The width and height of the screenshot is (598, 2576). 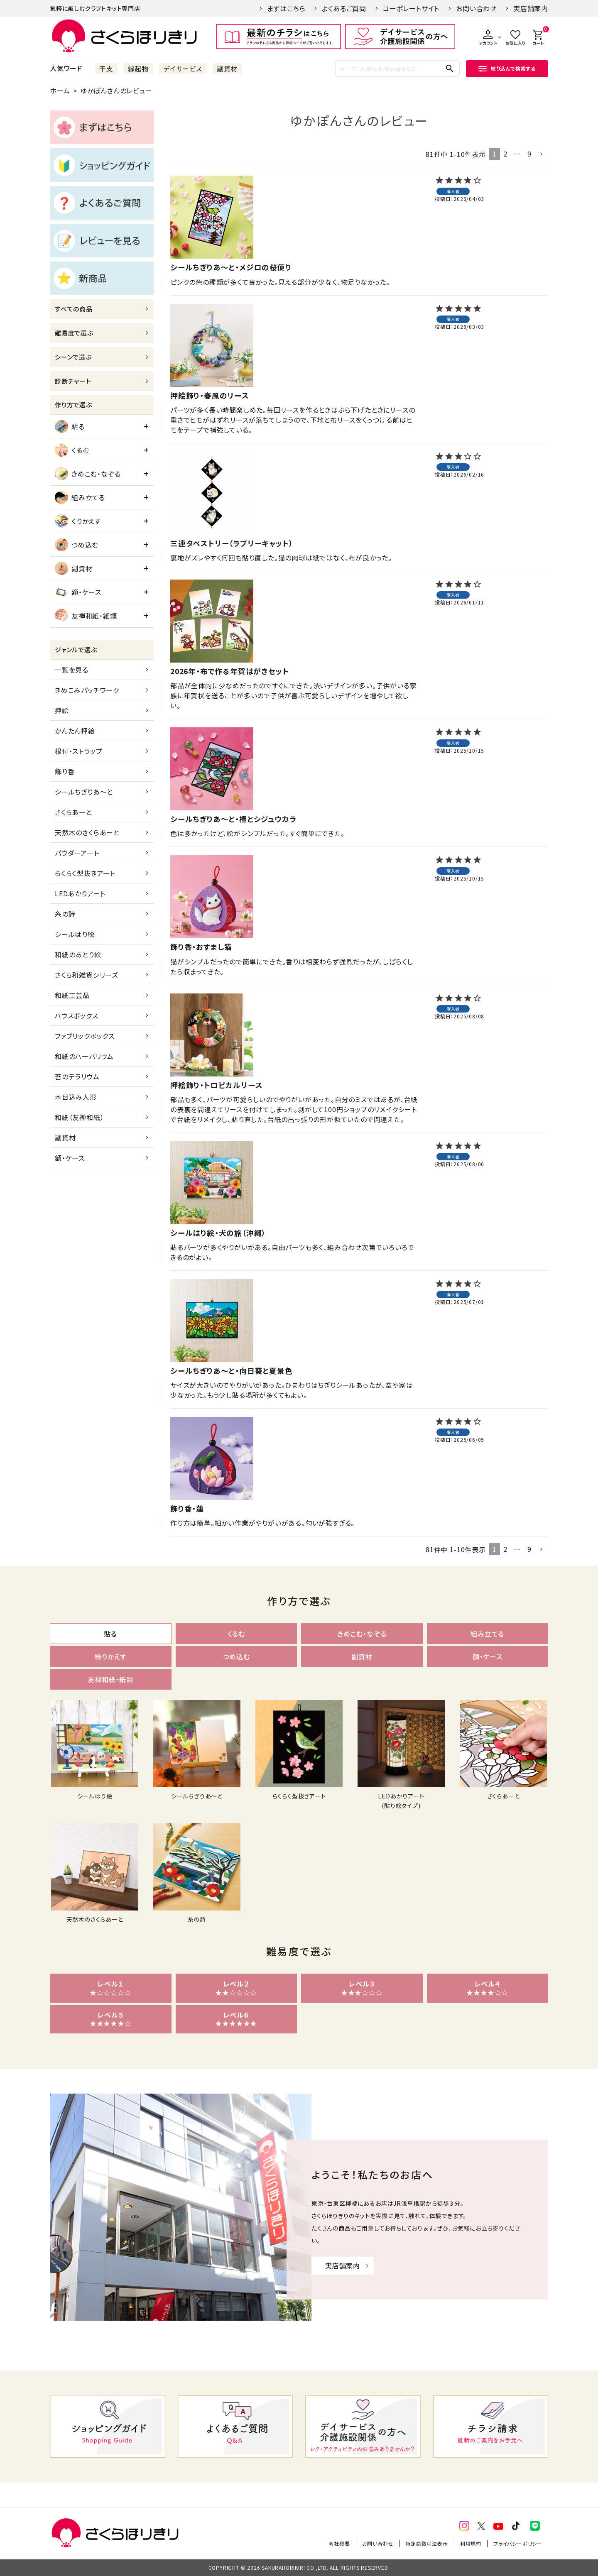 What do you see at coordinates (541, 154) in the screenshot?
I see `[button]` at bounding box center [541, 154].